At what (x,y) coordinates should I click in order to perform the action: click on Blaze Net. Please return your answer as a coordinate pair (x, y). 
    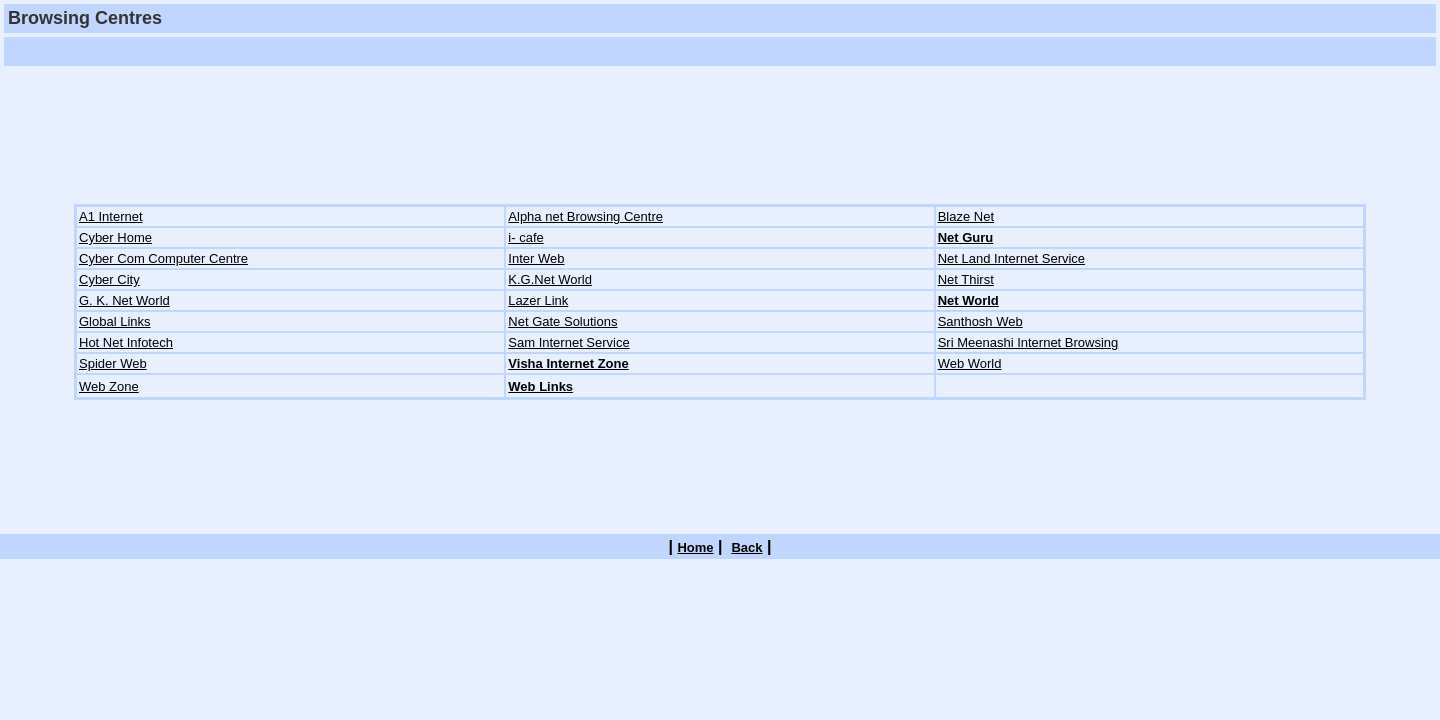
    Looking at the image, I should click on (966, 216).